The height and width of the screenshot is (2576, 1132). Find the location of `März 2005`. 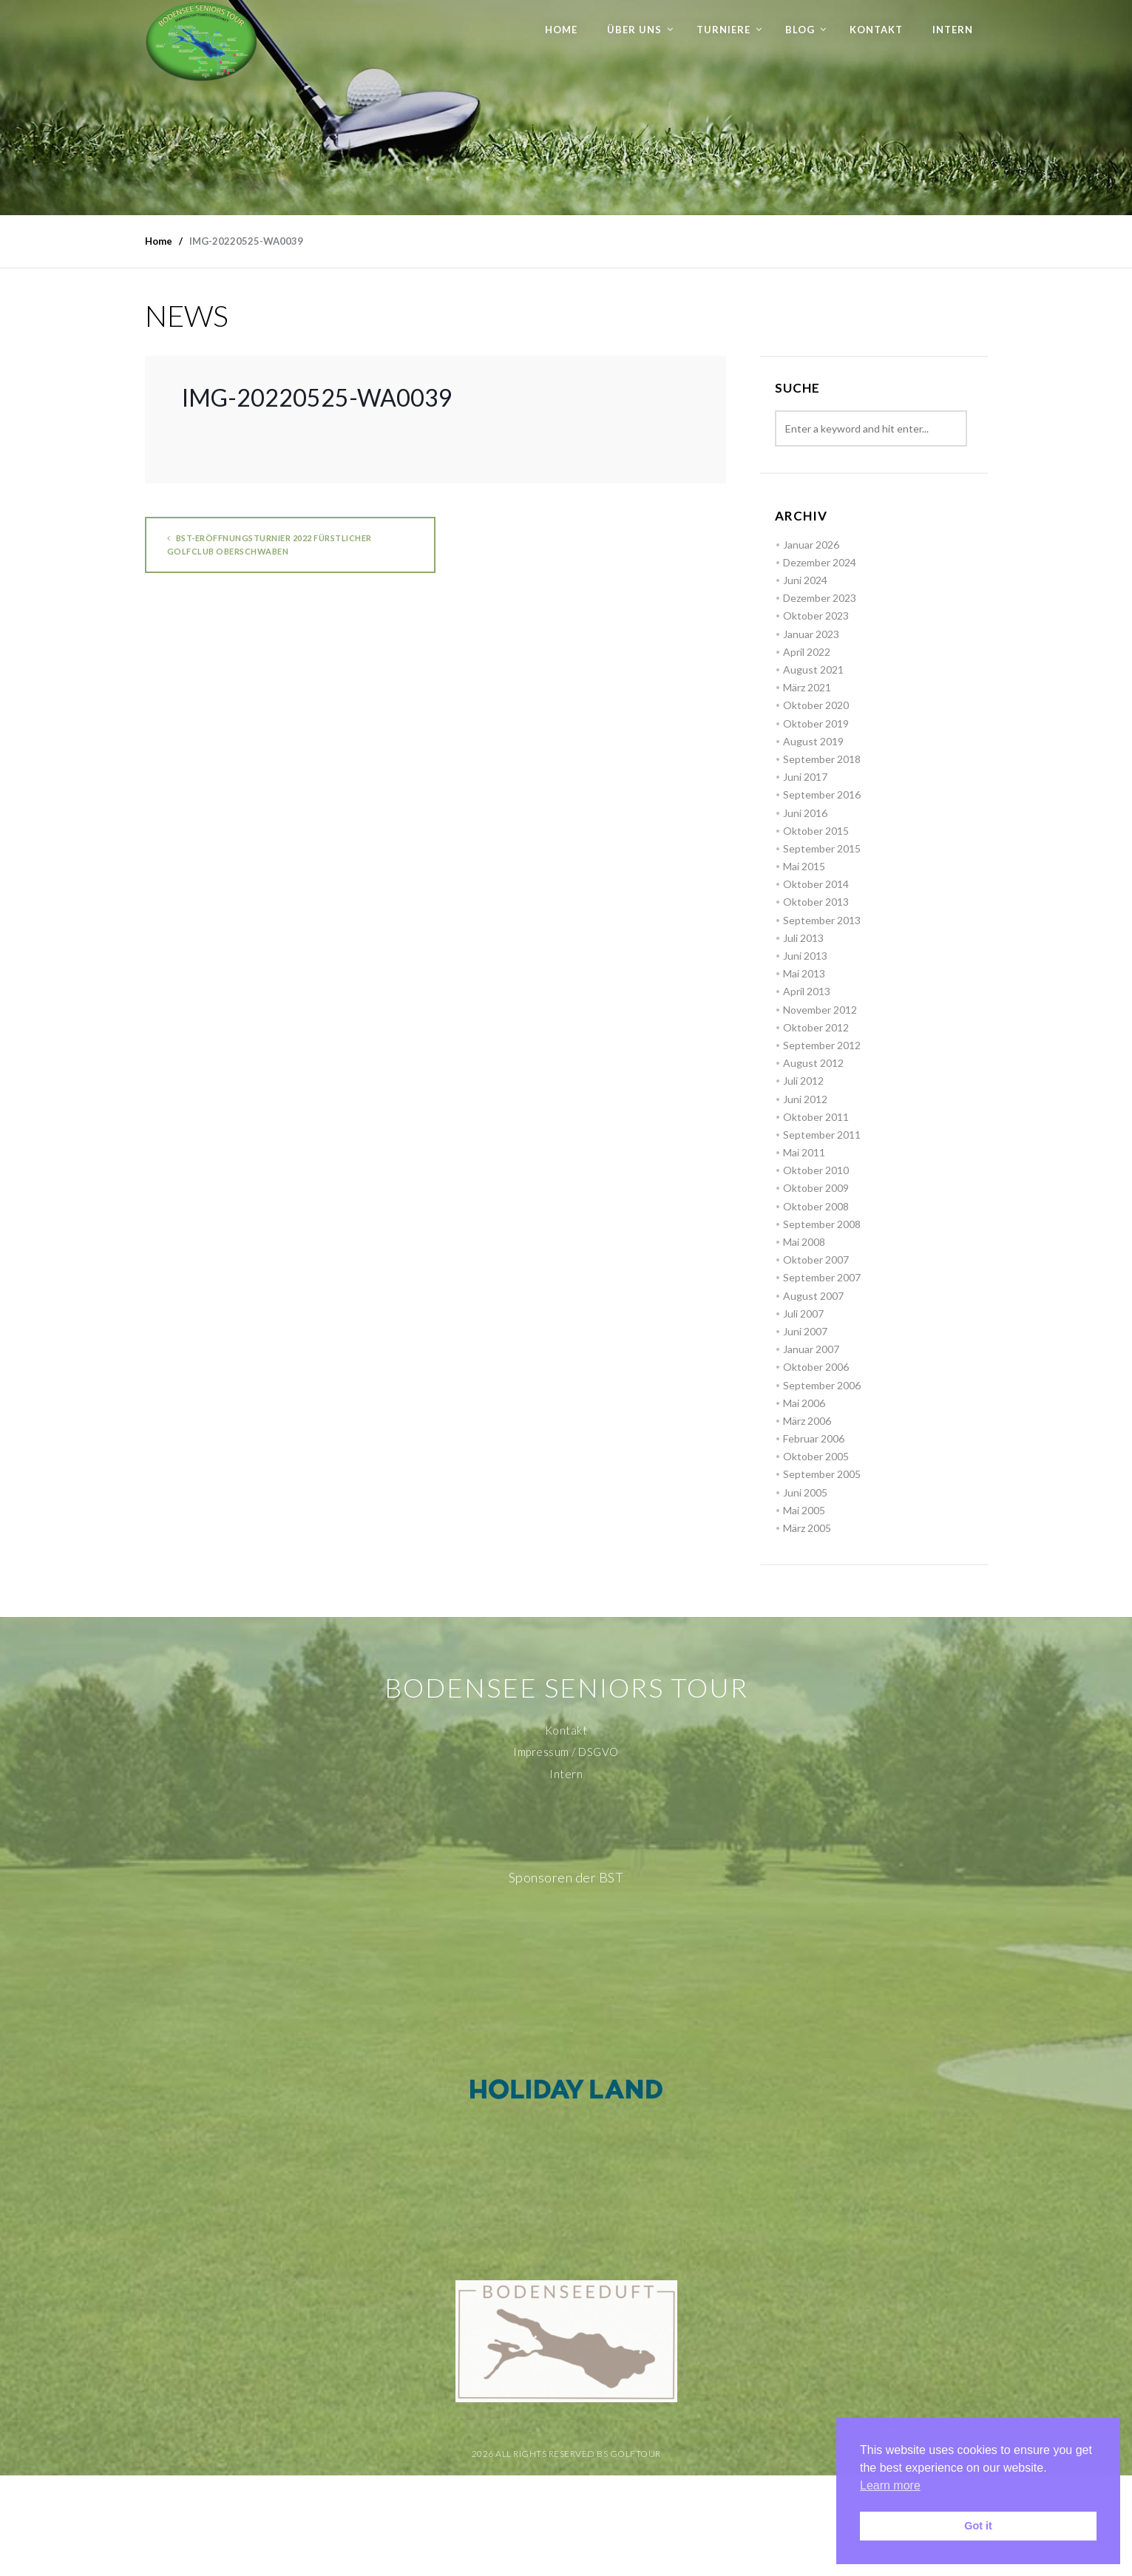

März 2005 is located at coordinates (807, 1528).